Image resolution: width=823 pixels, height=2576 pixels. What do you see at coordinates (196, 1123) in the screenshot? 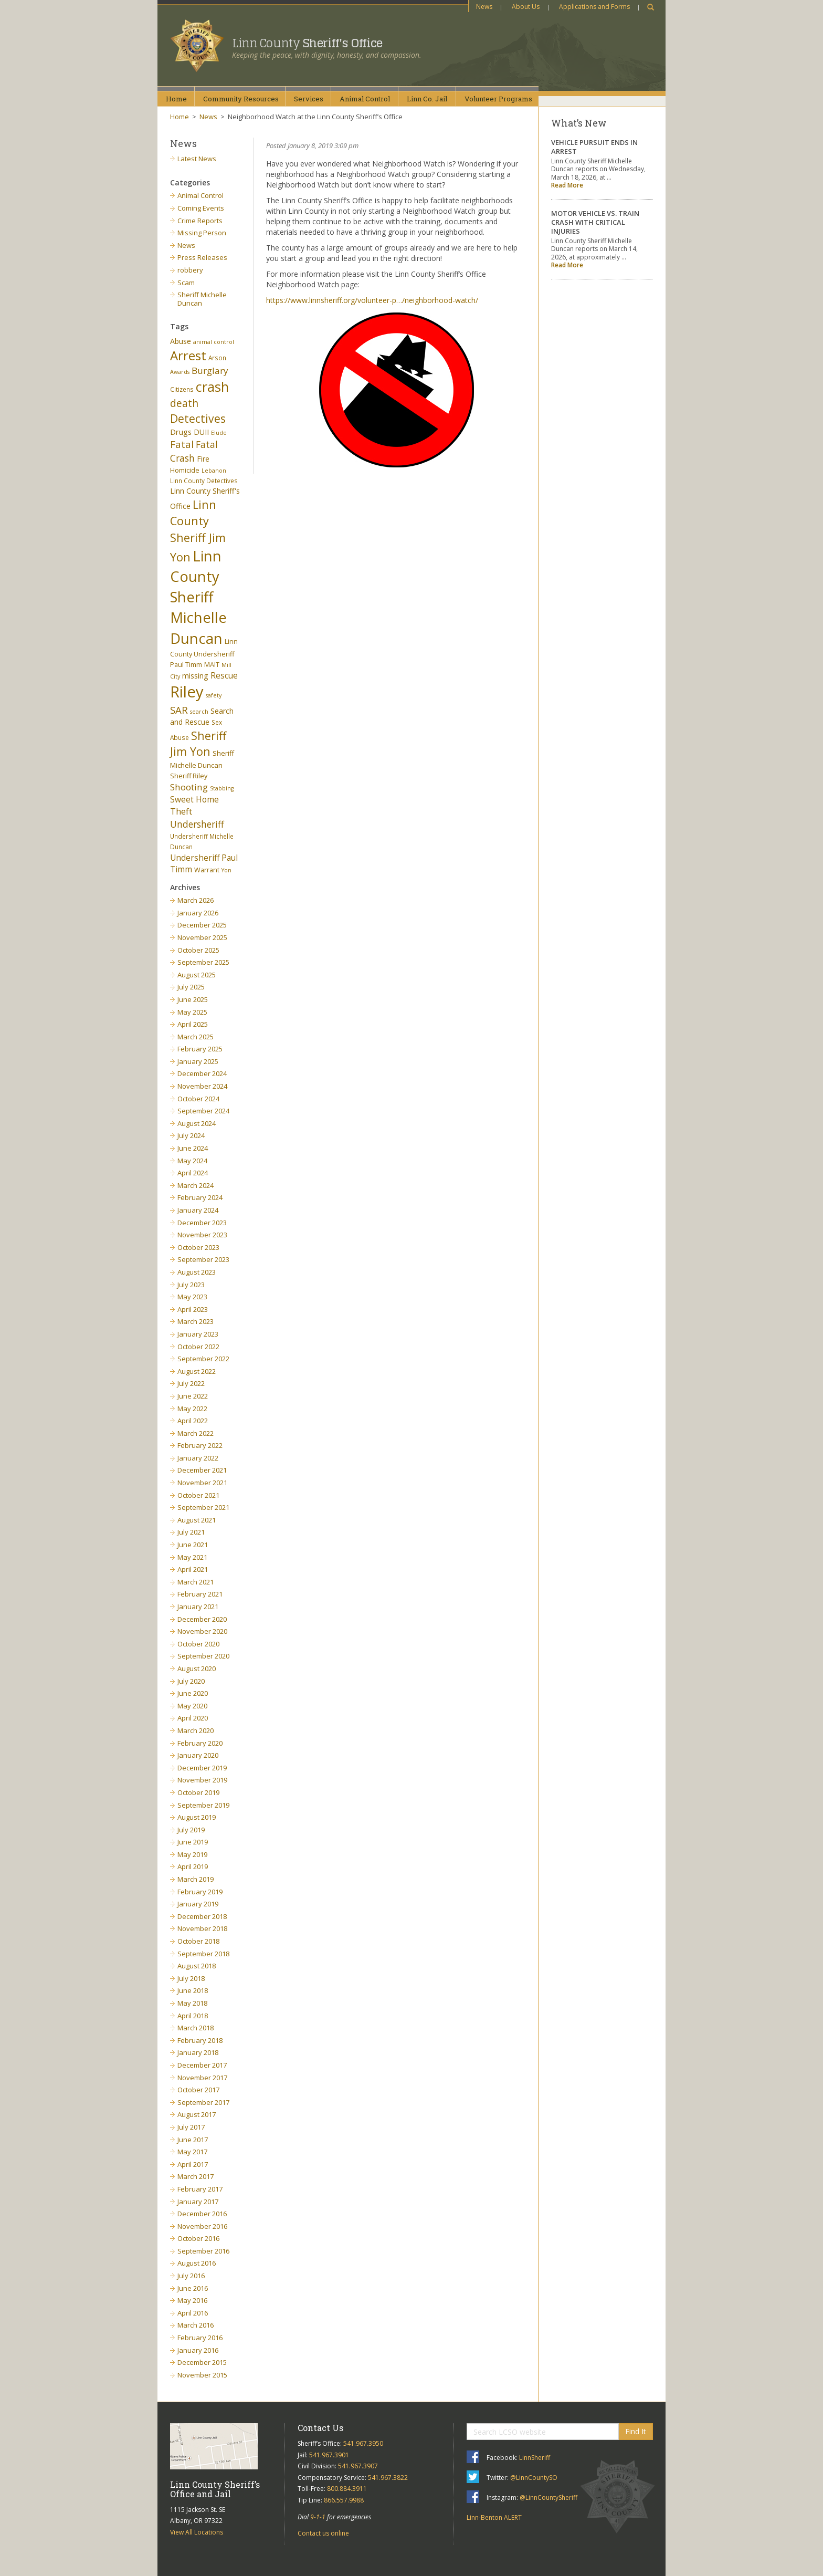
I see `August 2024` at bounding box center [196, 1123].